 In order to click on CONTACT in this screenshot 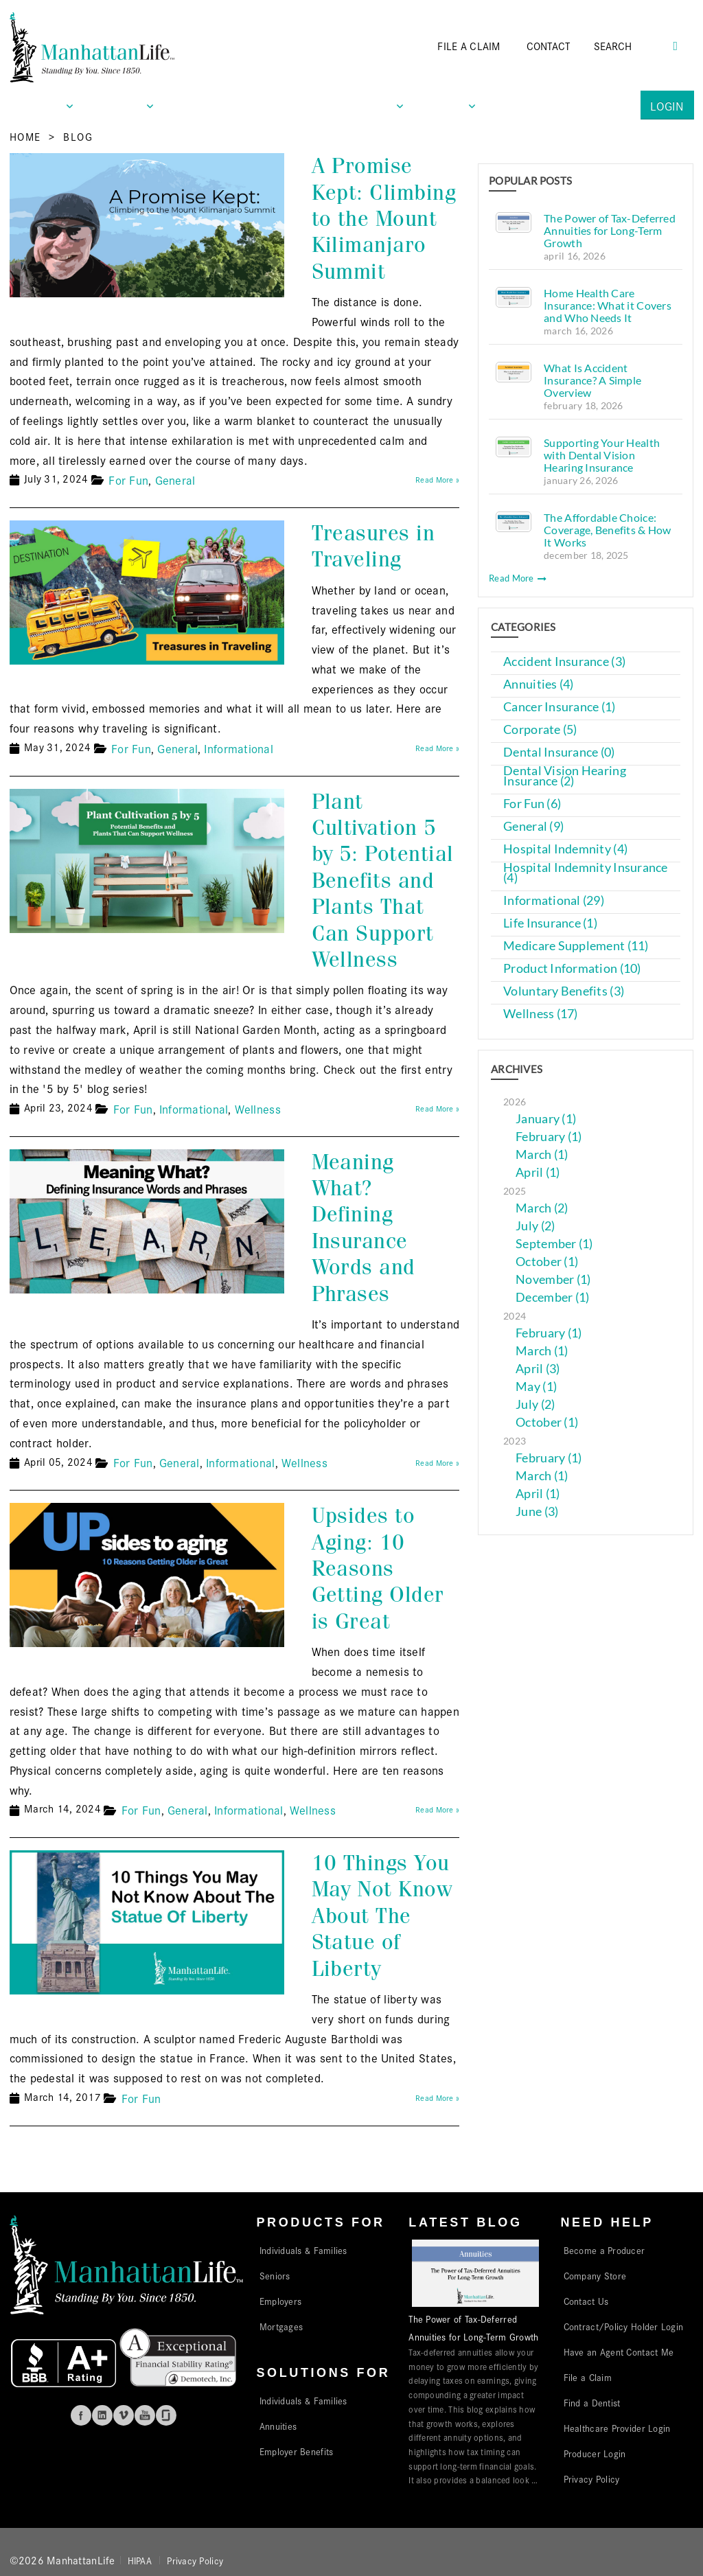, I will do `click(549, 46)`.